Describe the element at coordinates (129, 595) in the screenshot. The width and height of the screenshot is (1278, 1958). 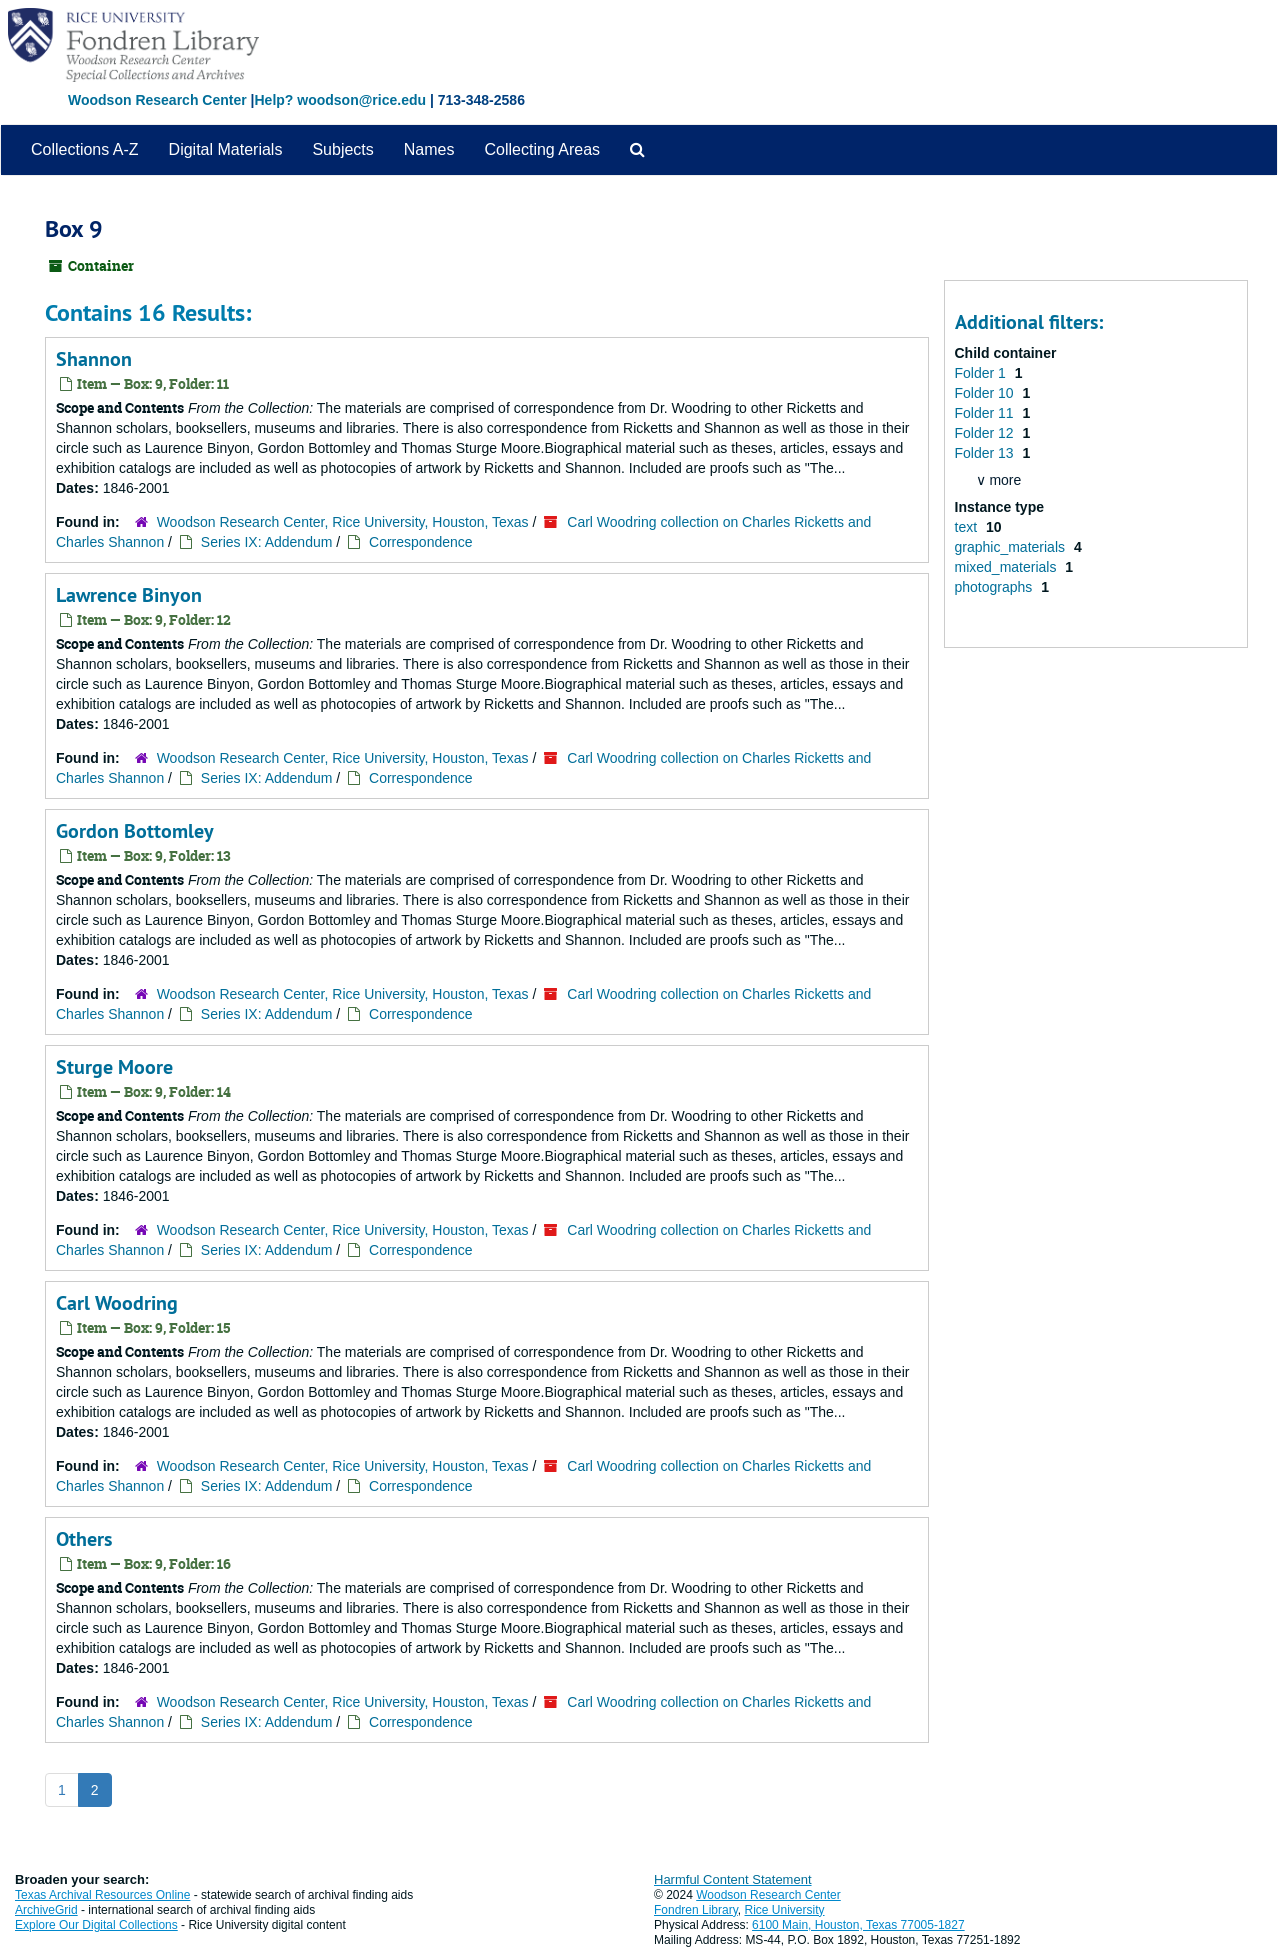
I see `Lawrence Binyon` at that location.